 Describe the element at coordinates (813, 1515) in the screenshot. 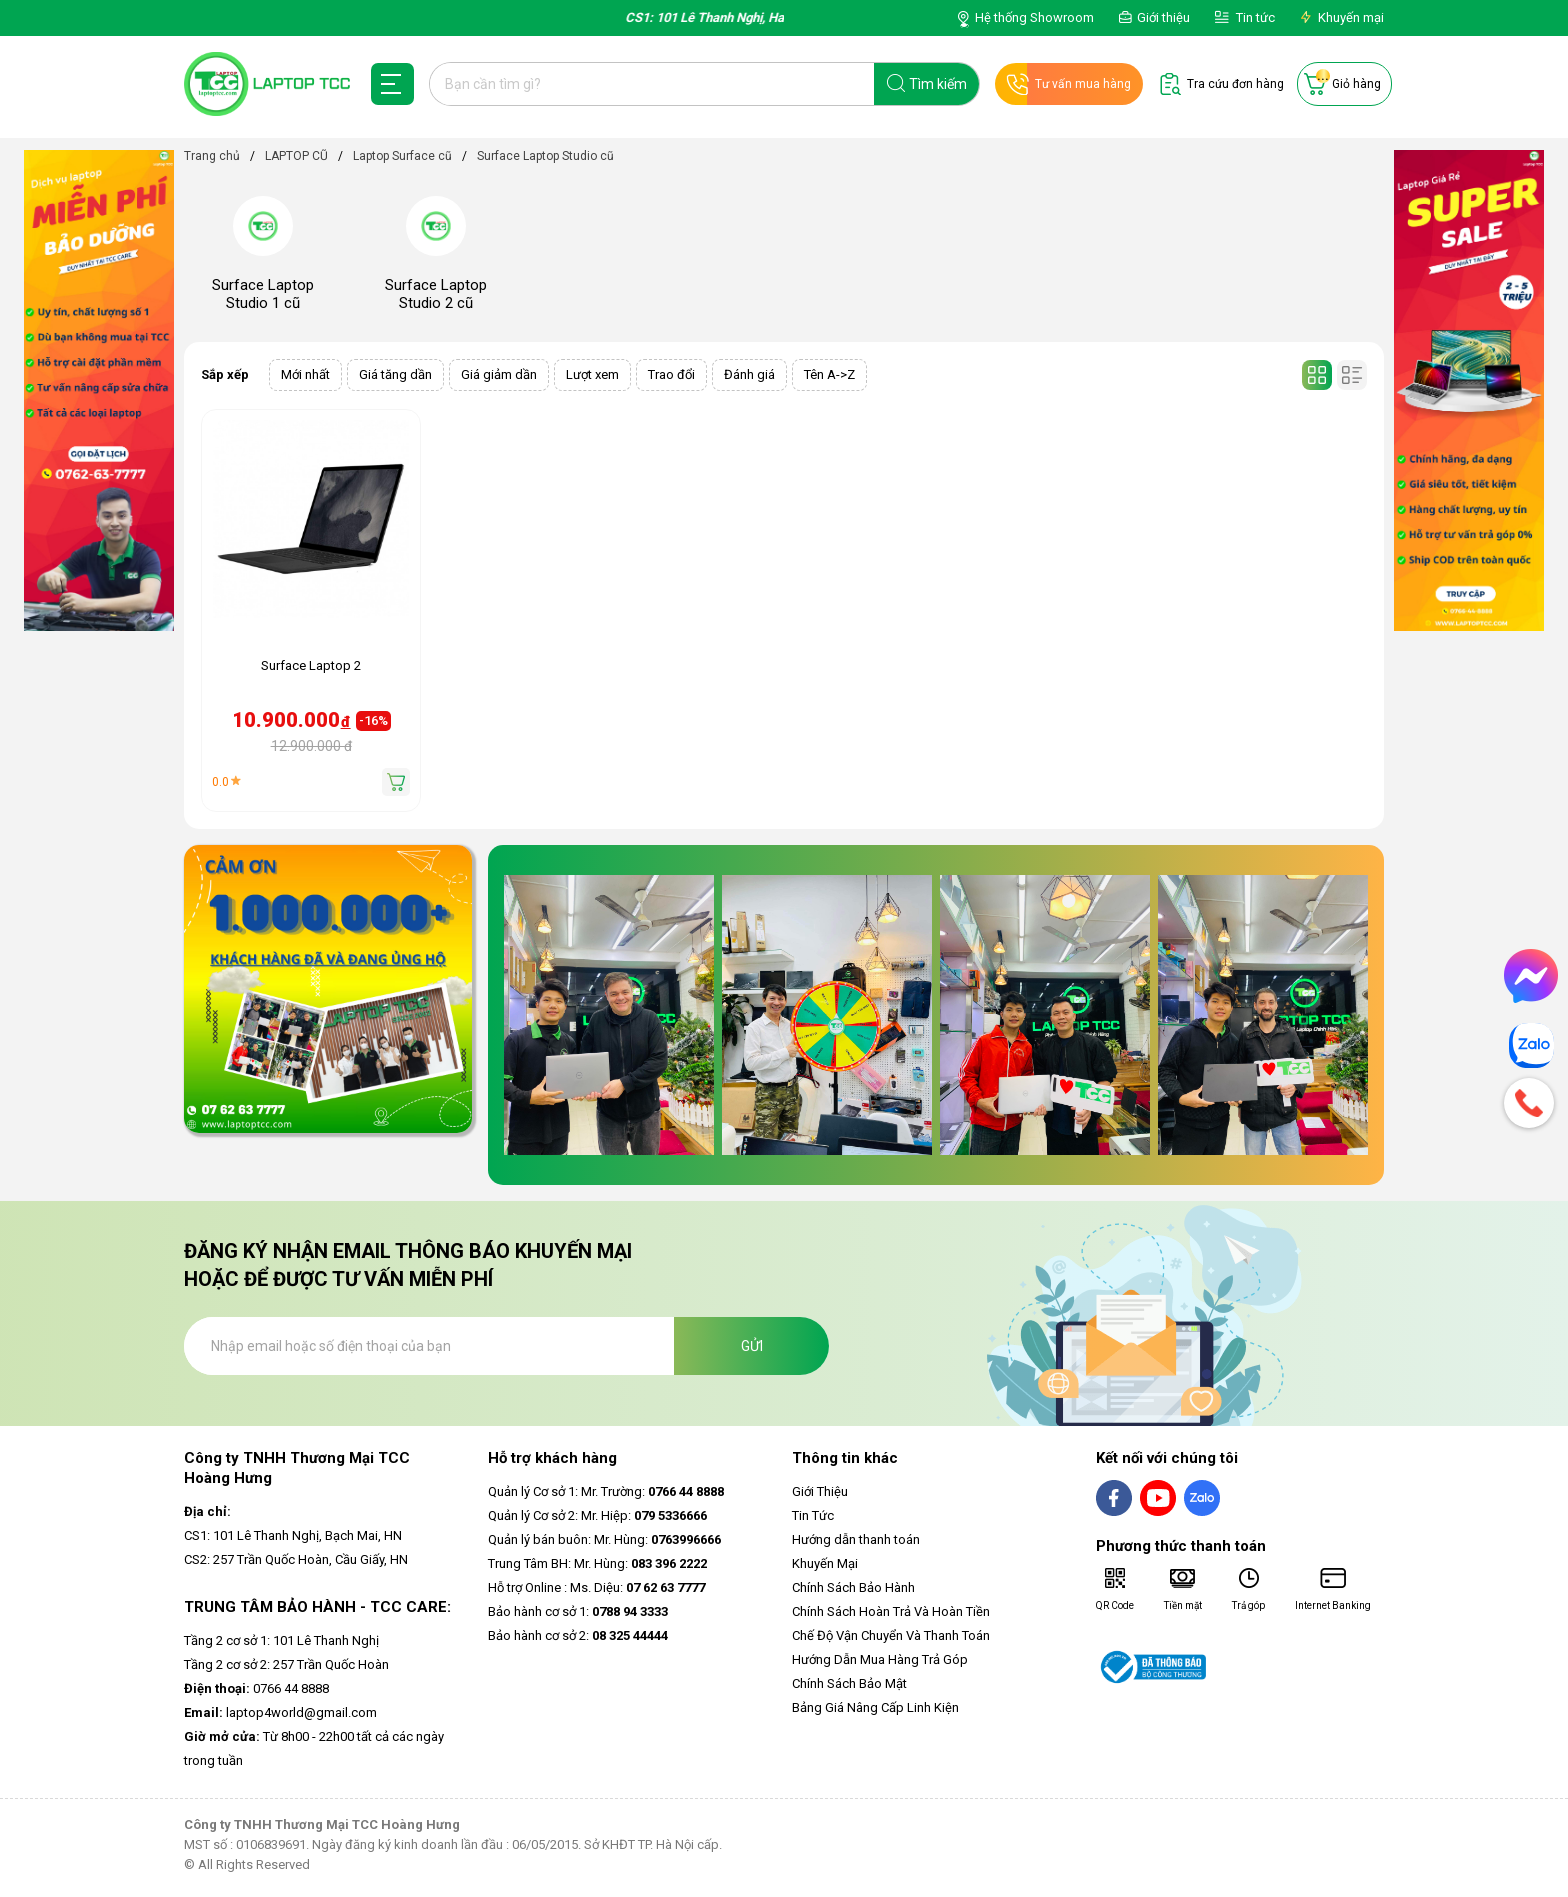

I see `Tin Tức` at that location.